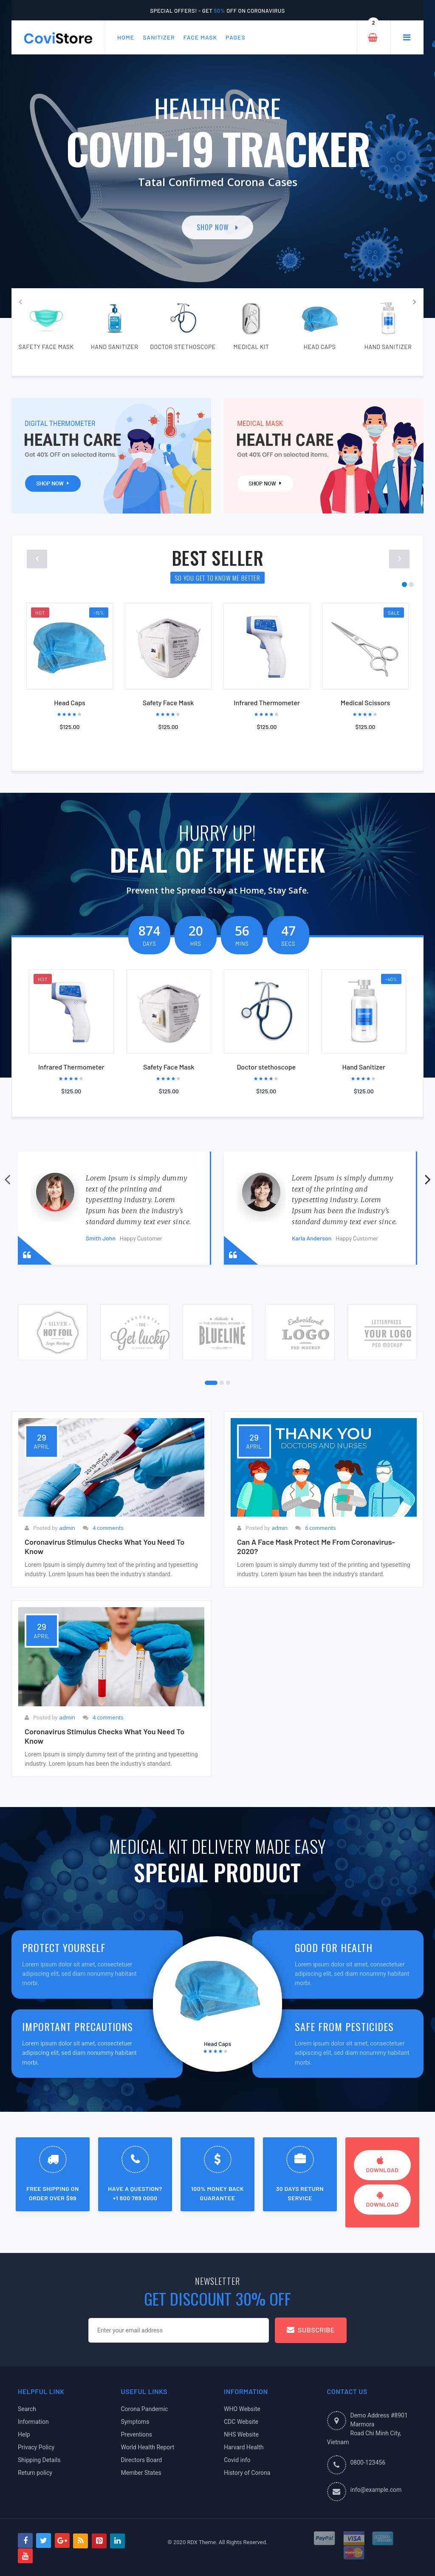 Image resolution: width=435 pixels, height=2576 pixels. I want to click on Head Caps, so click(69, 702).